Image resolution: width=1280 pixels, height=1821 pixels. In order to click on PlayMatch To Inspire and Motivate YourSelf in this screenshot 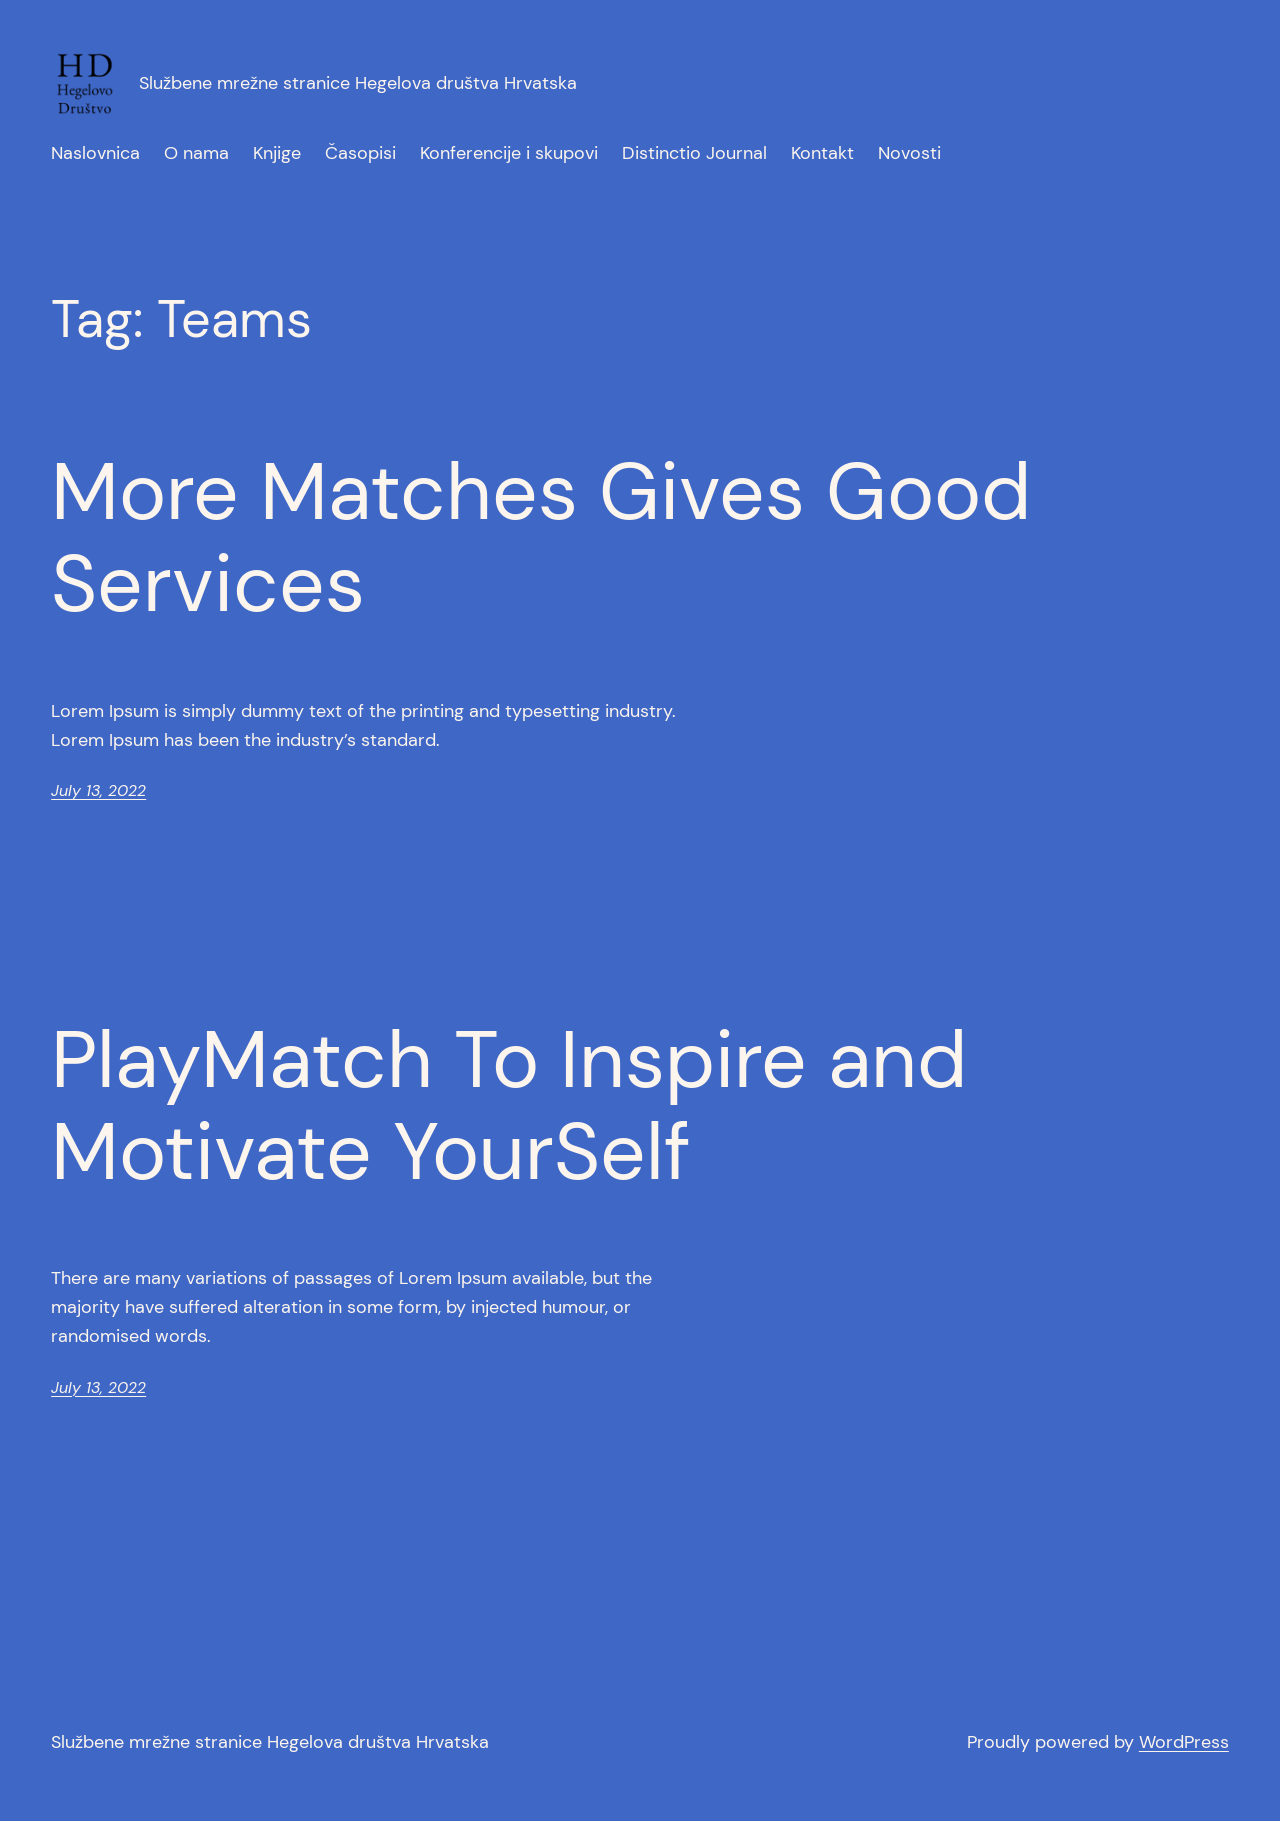, I will do `click(509, 1106)`.